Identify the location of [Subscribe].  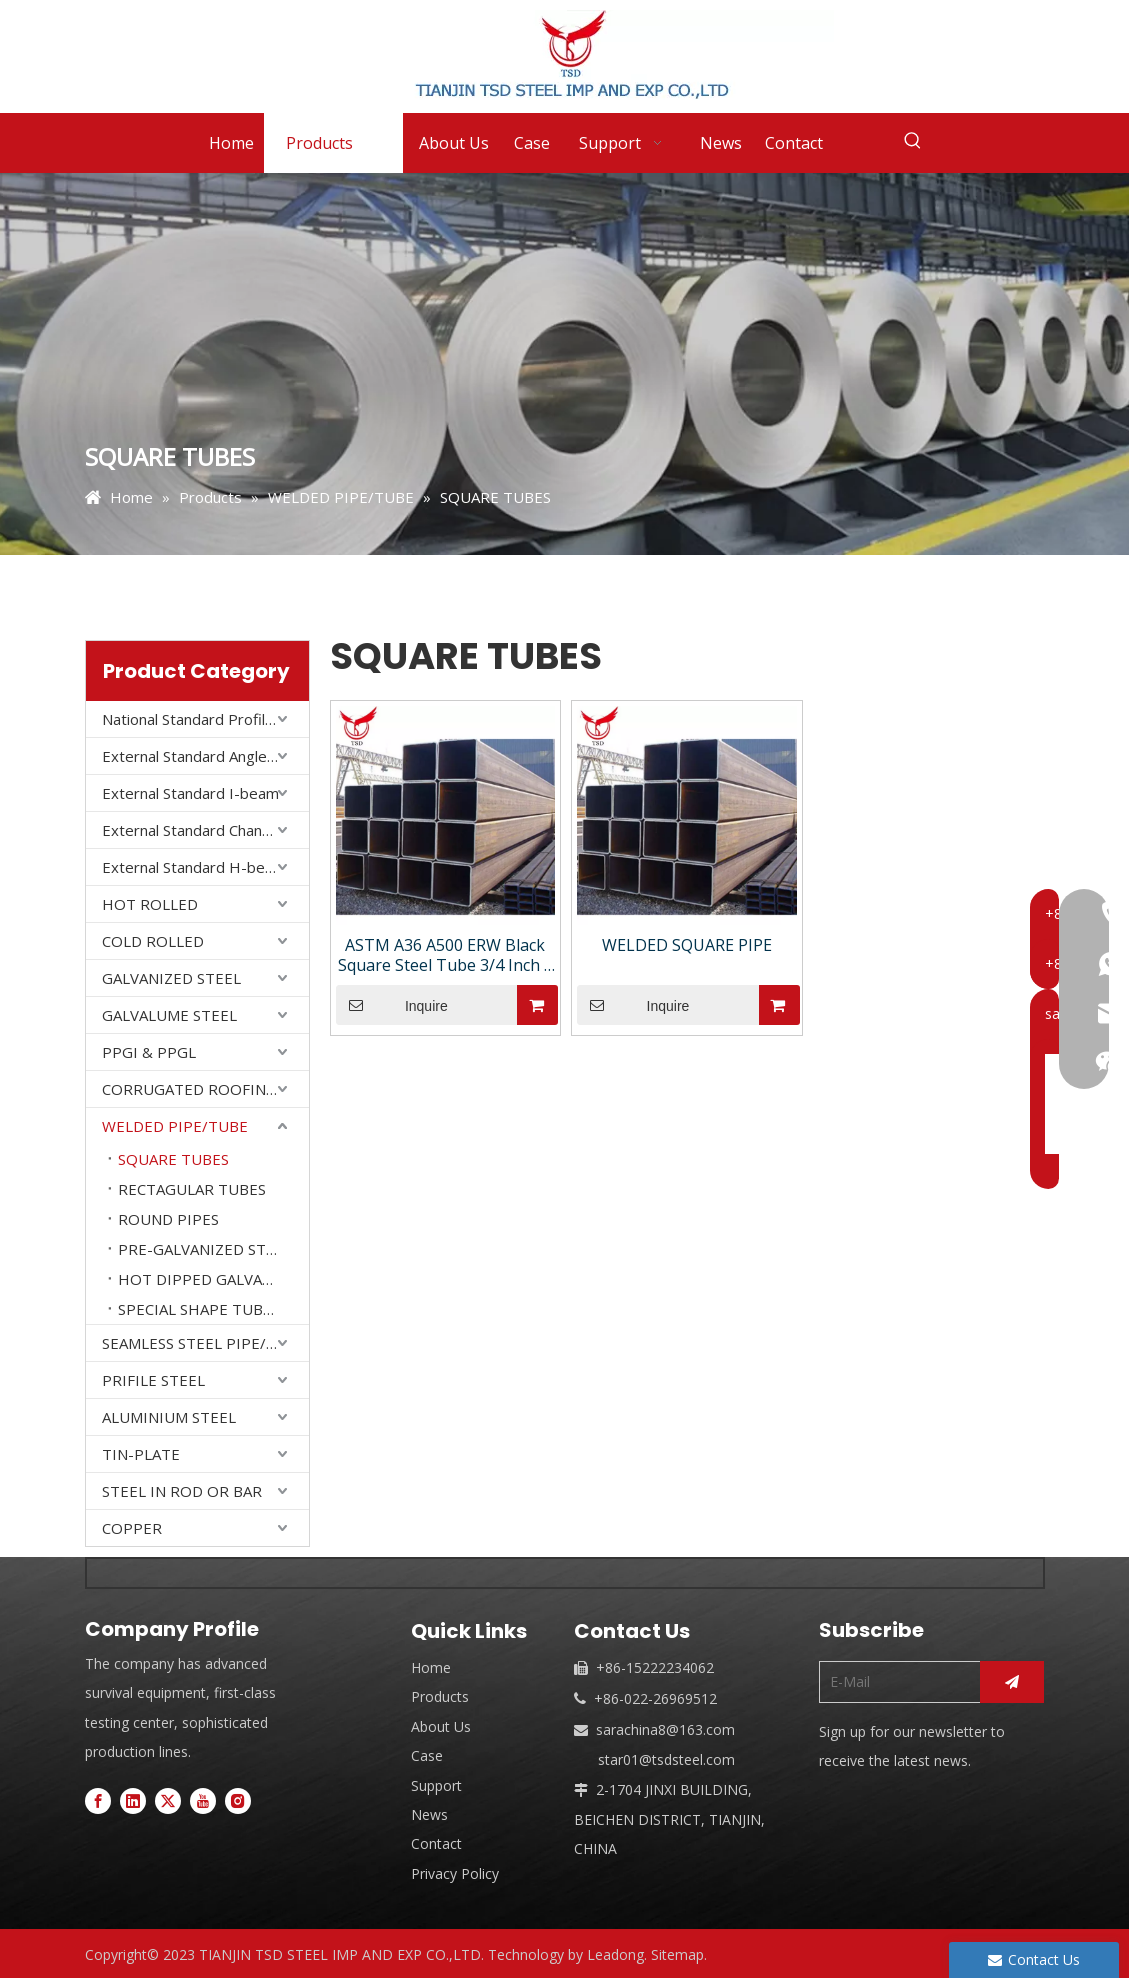
(1012, 1682).